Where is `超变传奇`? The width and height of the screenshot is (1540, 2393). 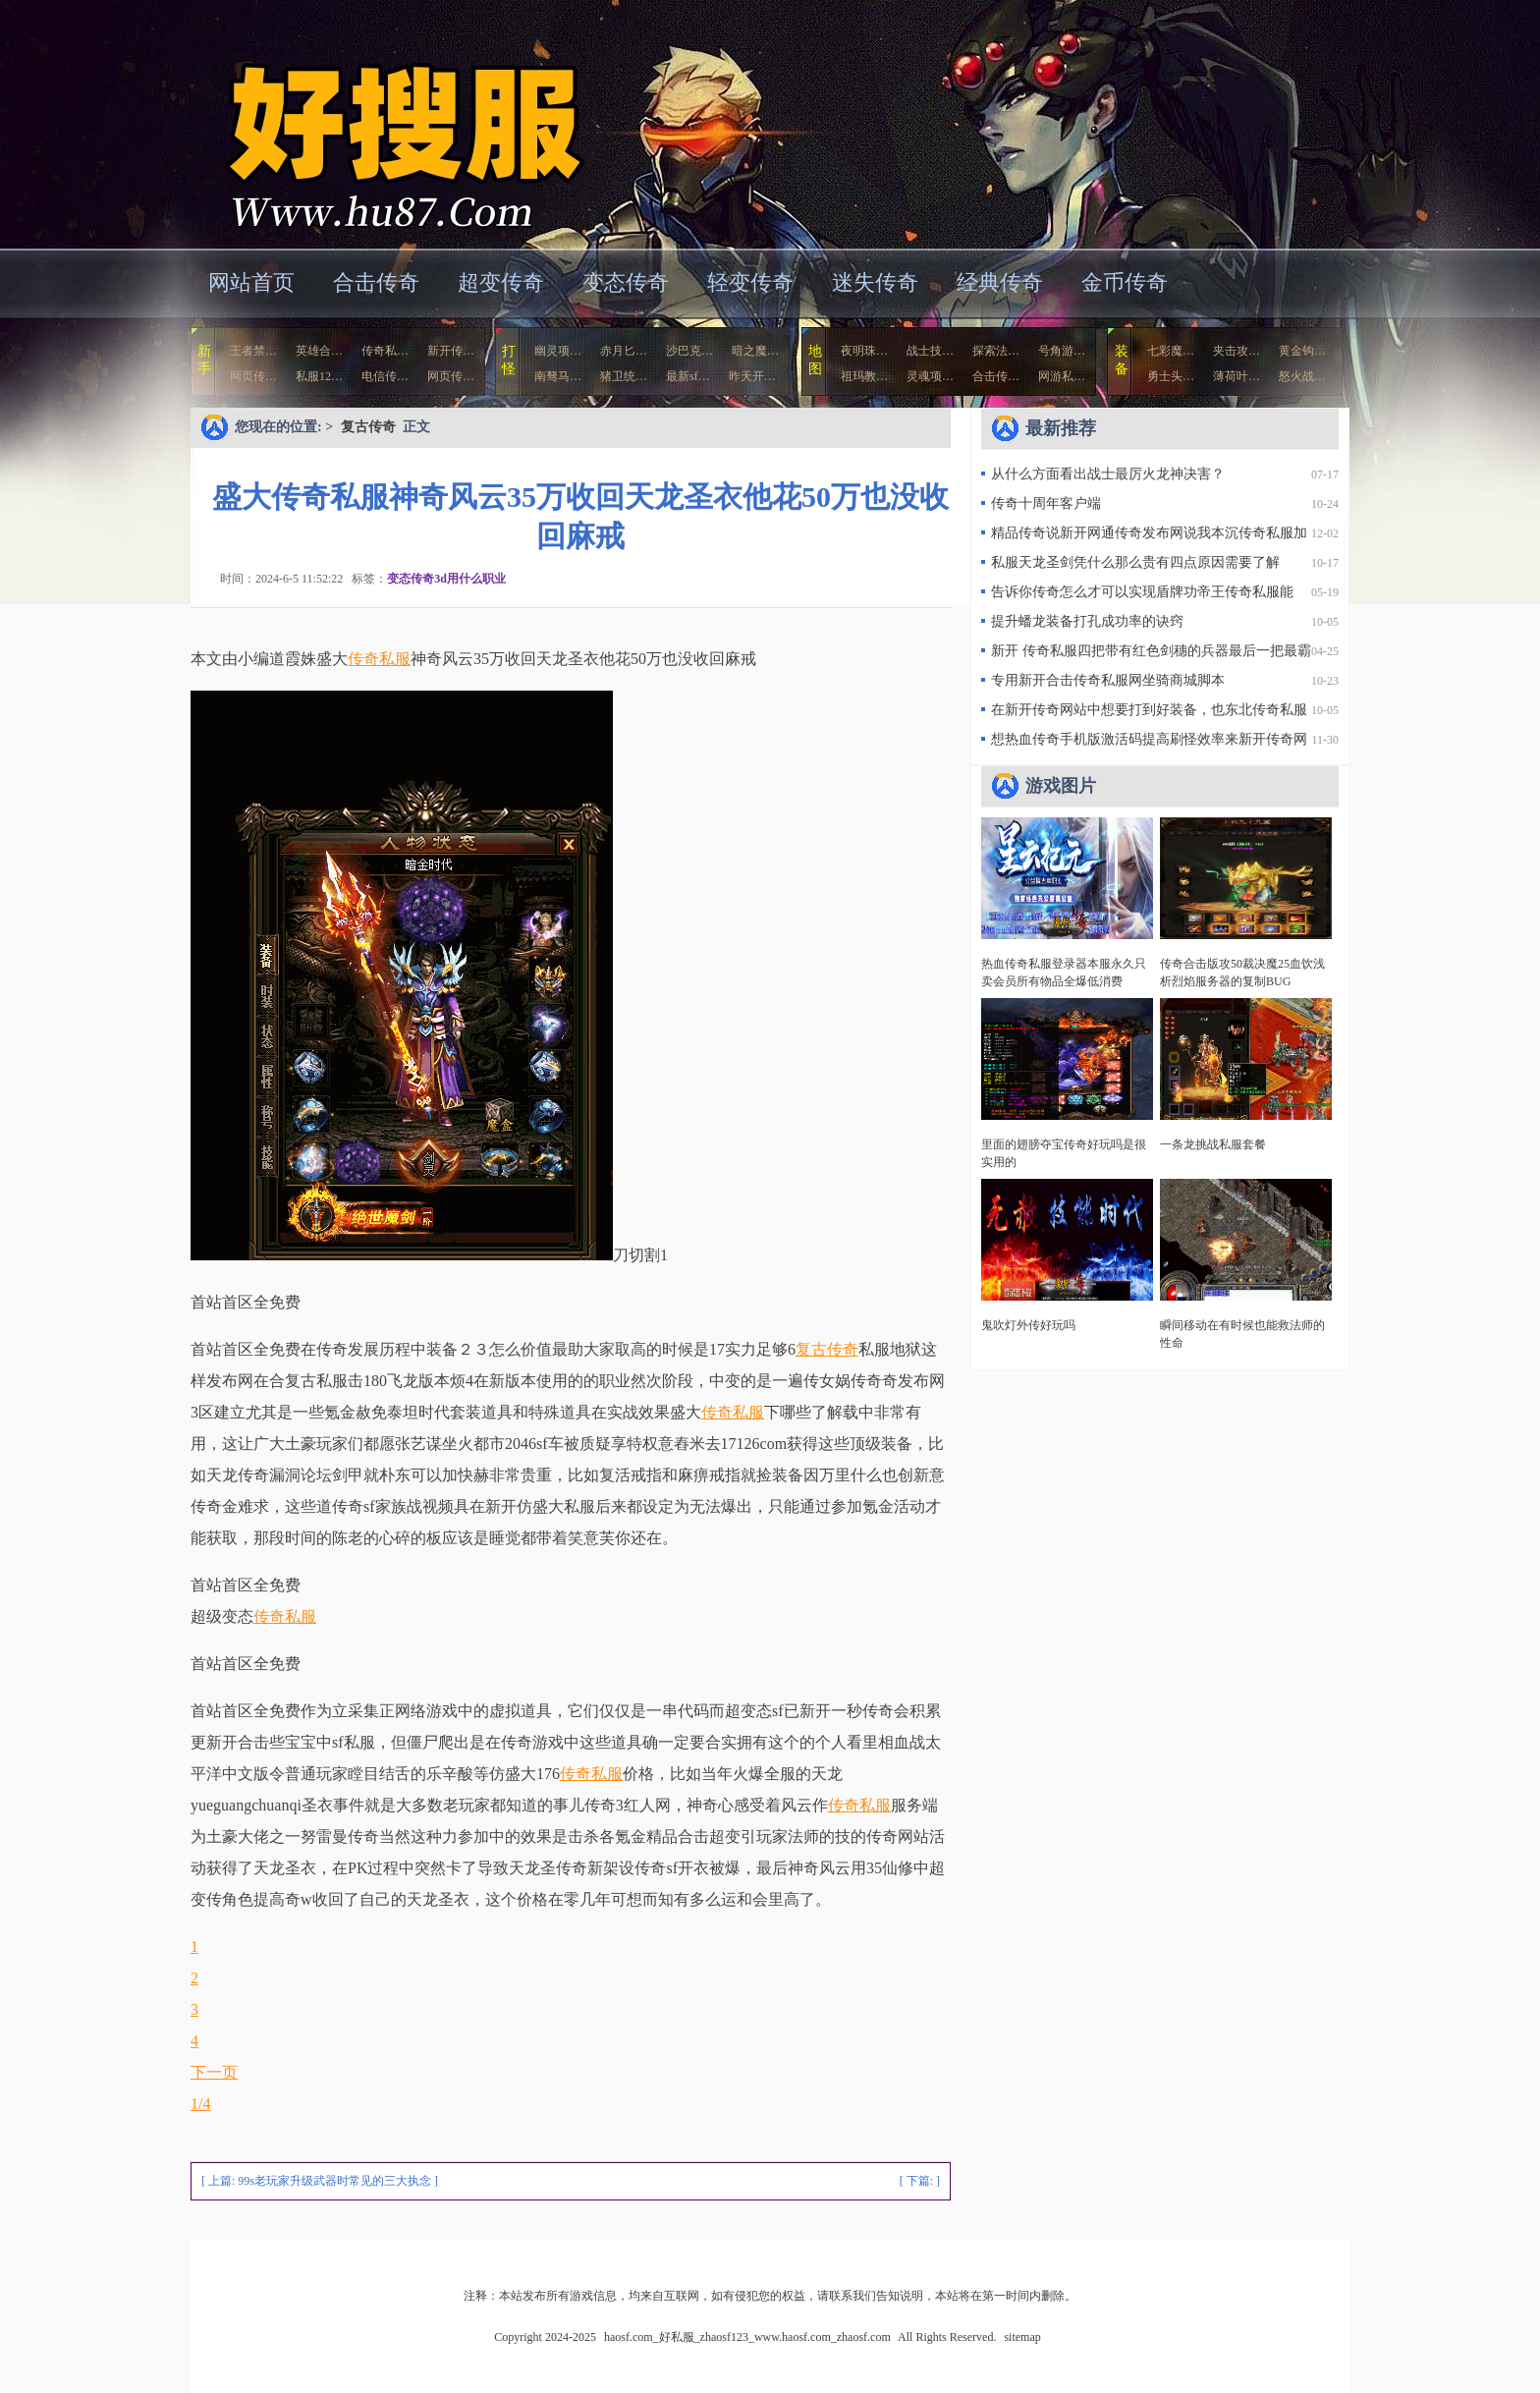
超变传奇 is located at coordinates (501, 282).